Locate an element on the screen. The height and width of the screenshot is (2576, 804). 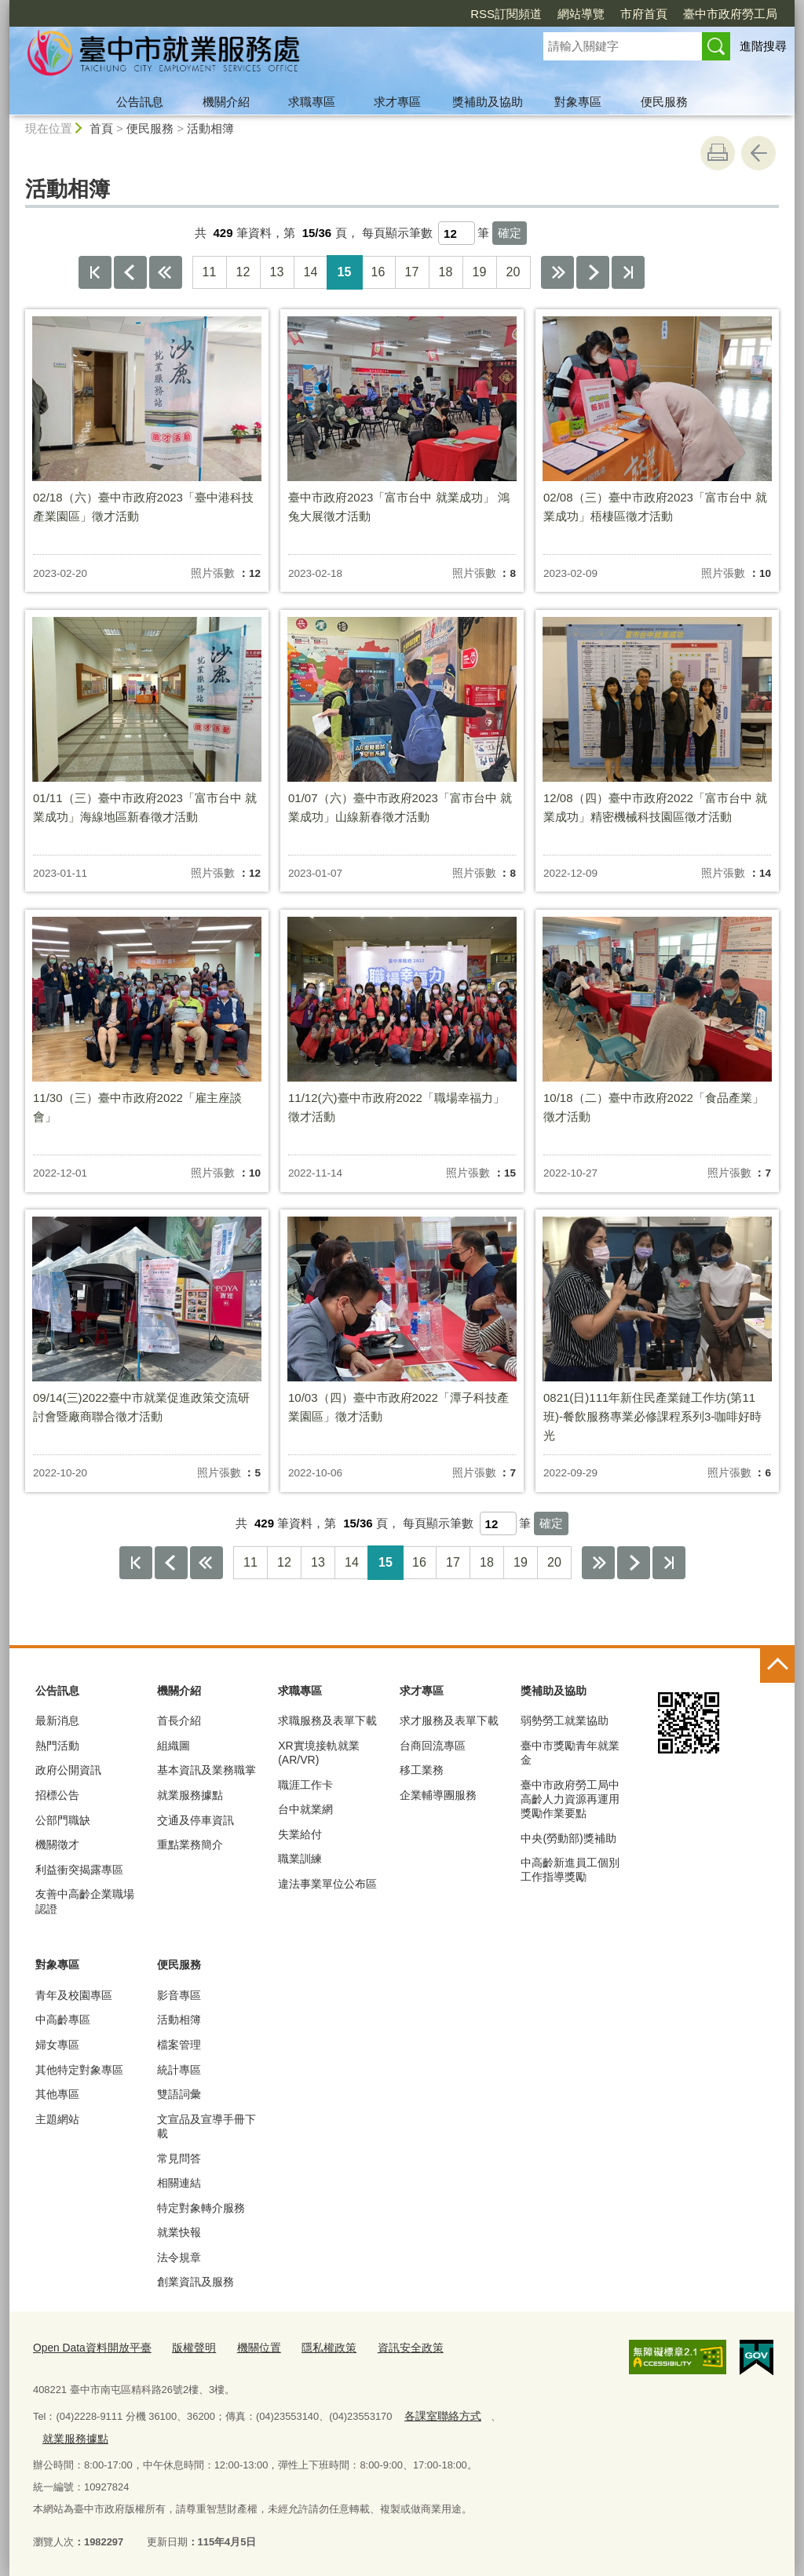
企業輔導團服務 is located at coordinates (438, 1795).